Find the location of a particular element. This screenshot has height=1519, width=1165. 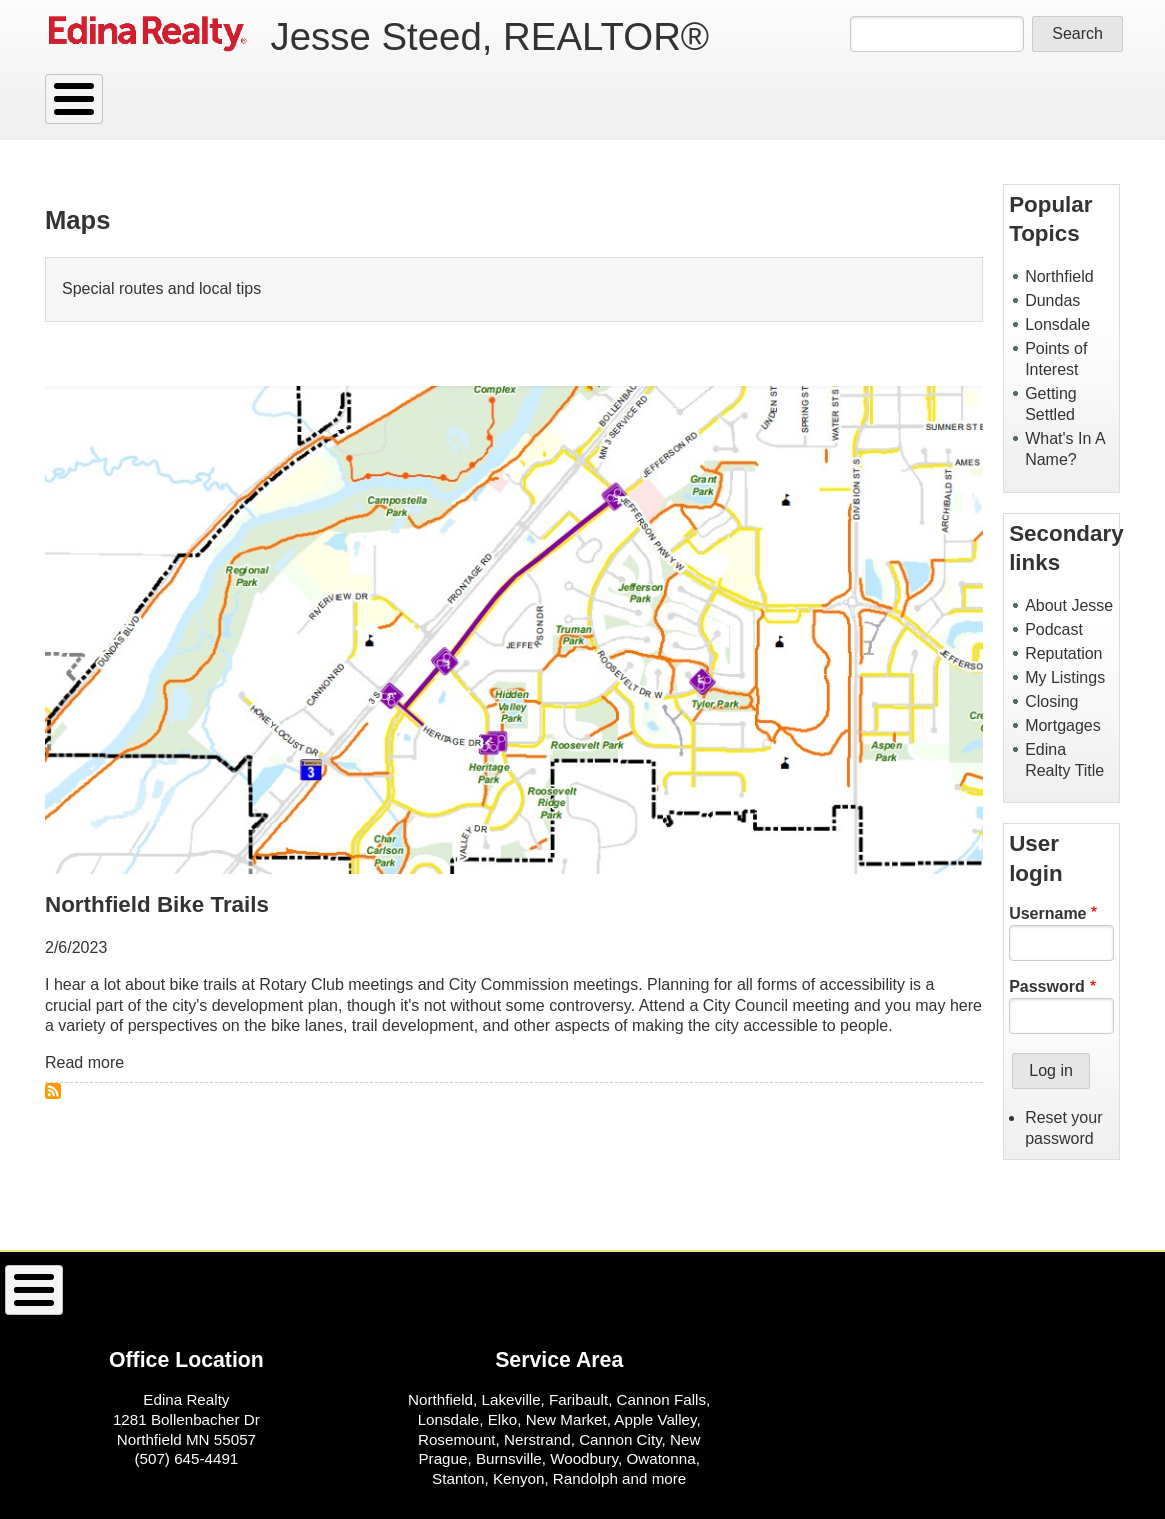

About Jesse is located at coordinates (1069, 605).